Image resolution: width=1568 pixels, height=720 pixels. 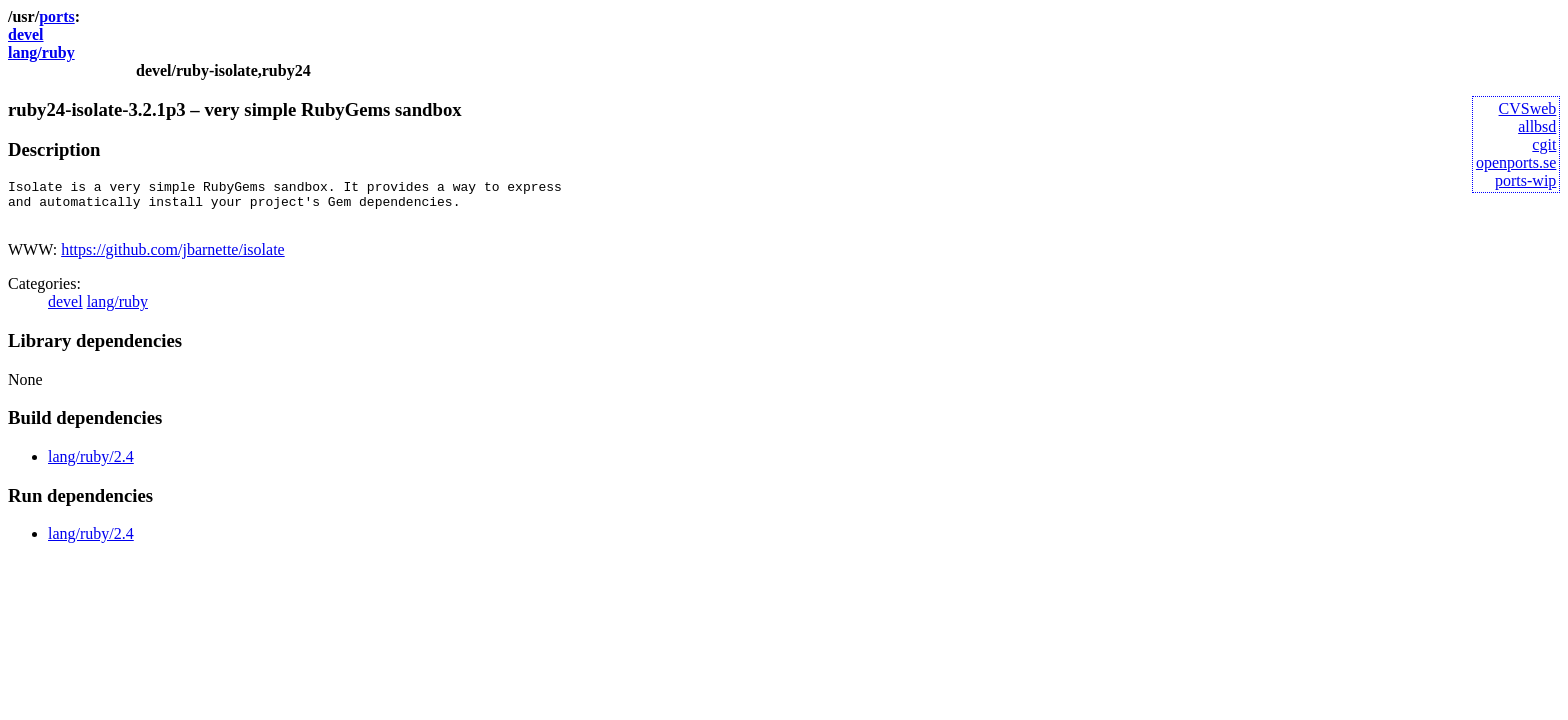 What do you see at coordinates (1537, 126) in the screenshot?
I see `allbsd` at bounding box center [1537, 126].